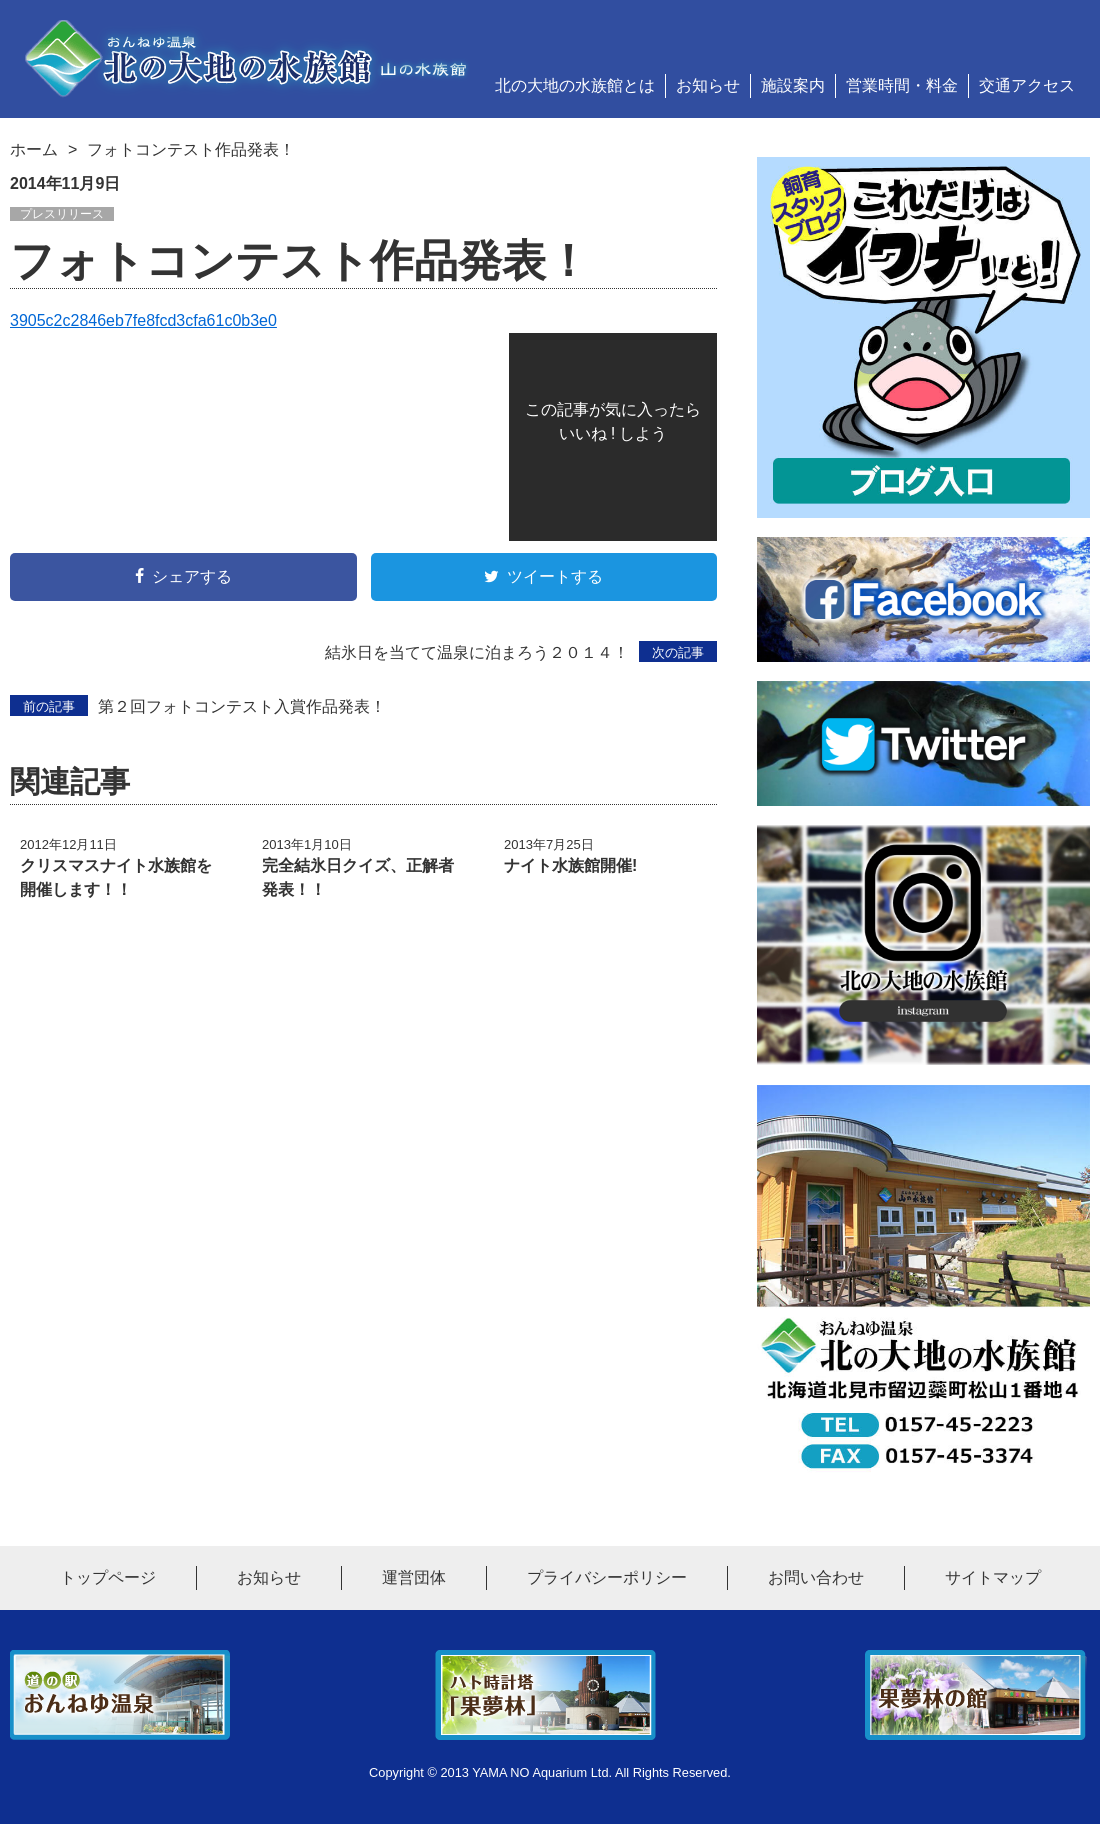 Image resolution: width=1100 pixels, height=1827 pixels. I want to click on 第２回フォトコンテスト入賞作品発表！, so click(198, 706).